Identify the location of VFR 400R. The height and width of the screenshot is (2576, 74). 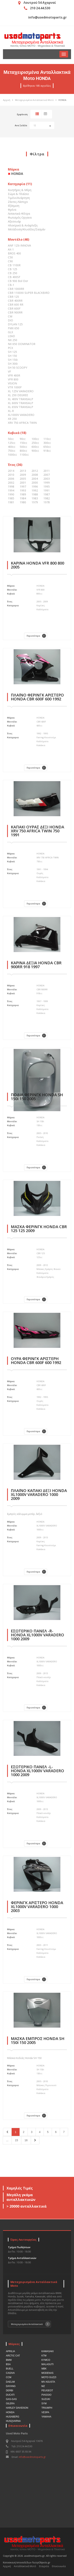
(14, 375).